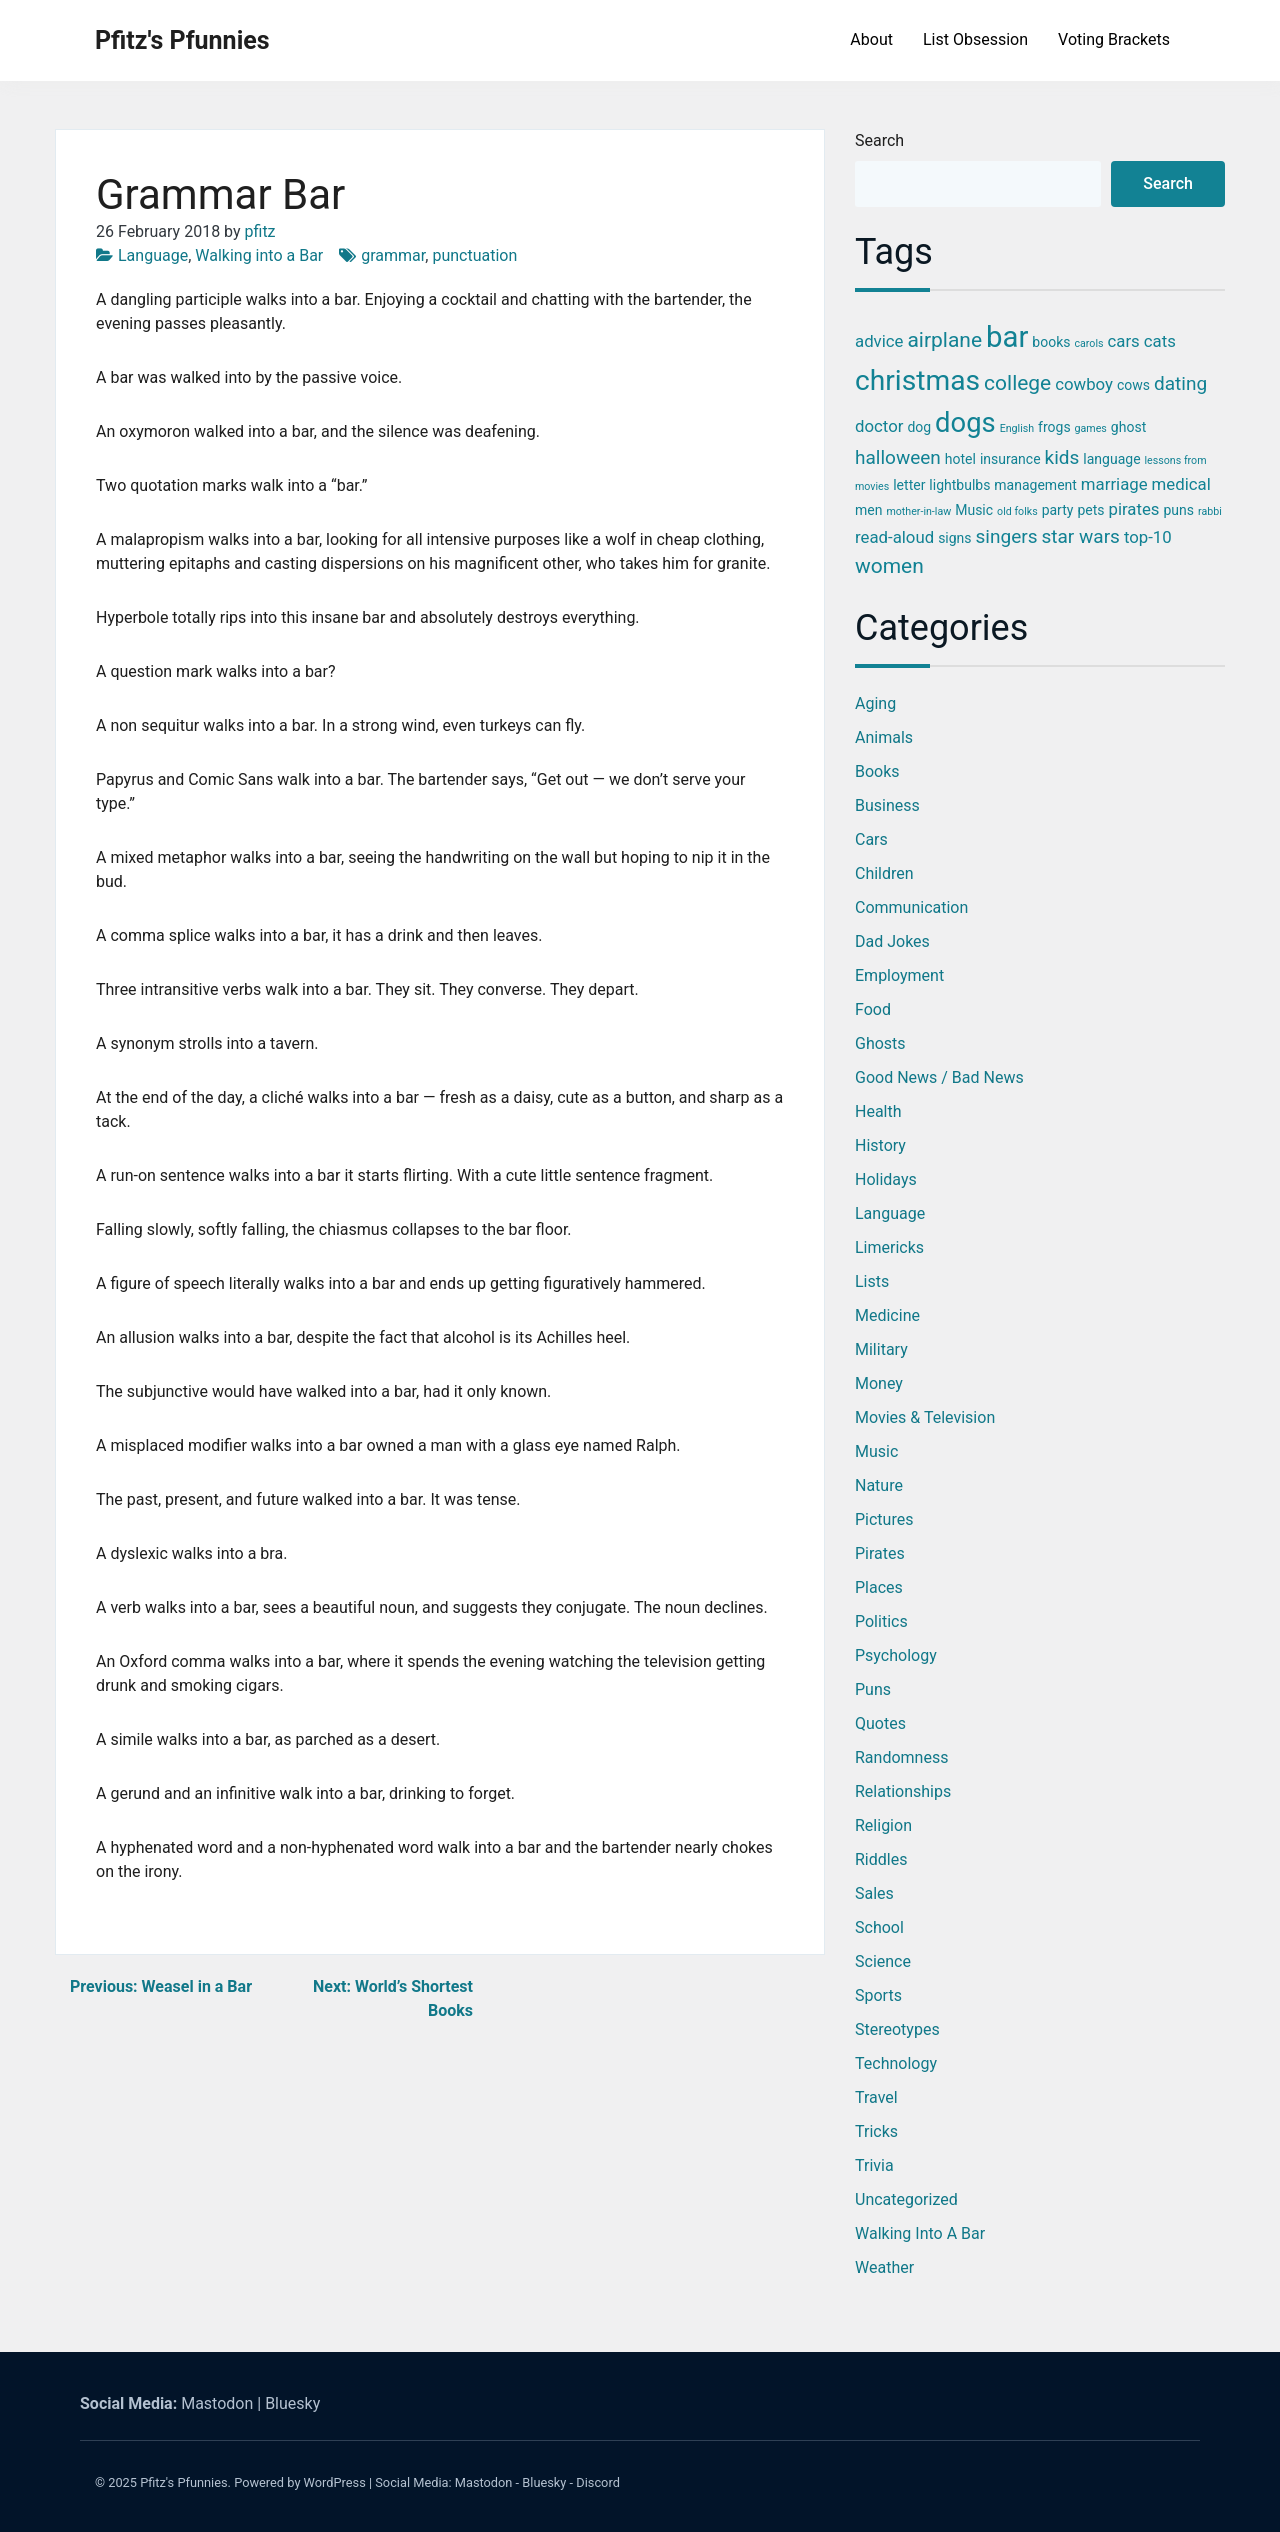  I want to click on top-10 [top-10 (4 items)], so click(1148, 537).